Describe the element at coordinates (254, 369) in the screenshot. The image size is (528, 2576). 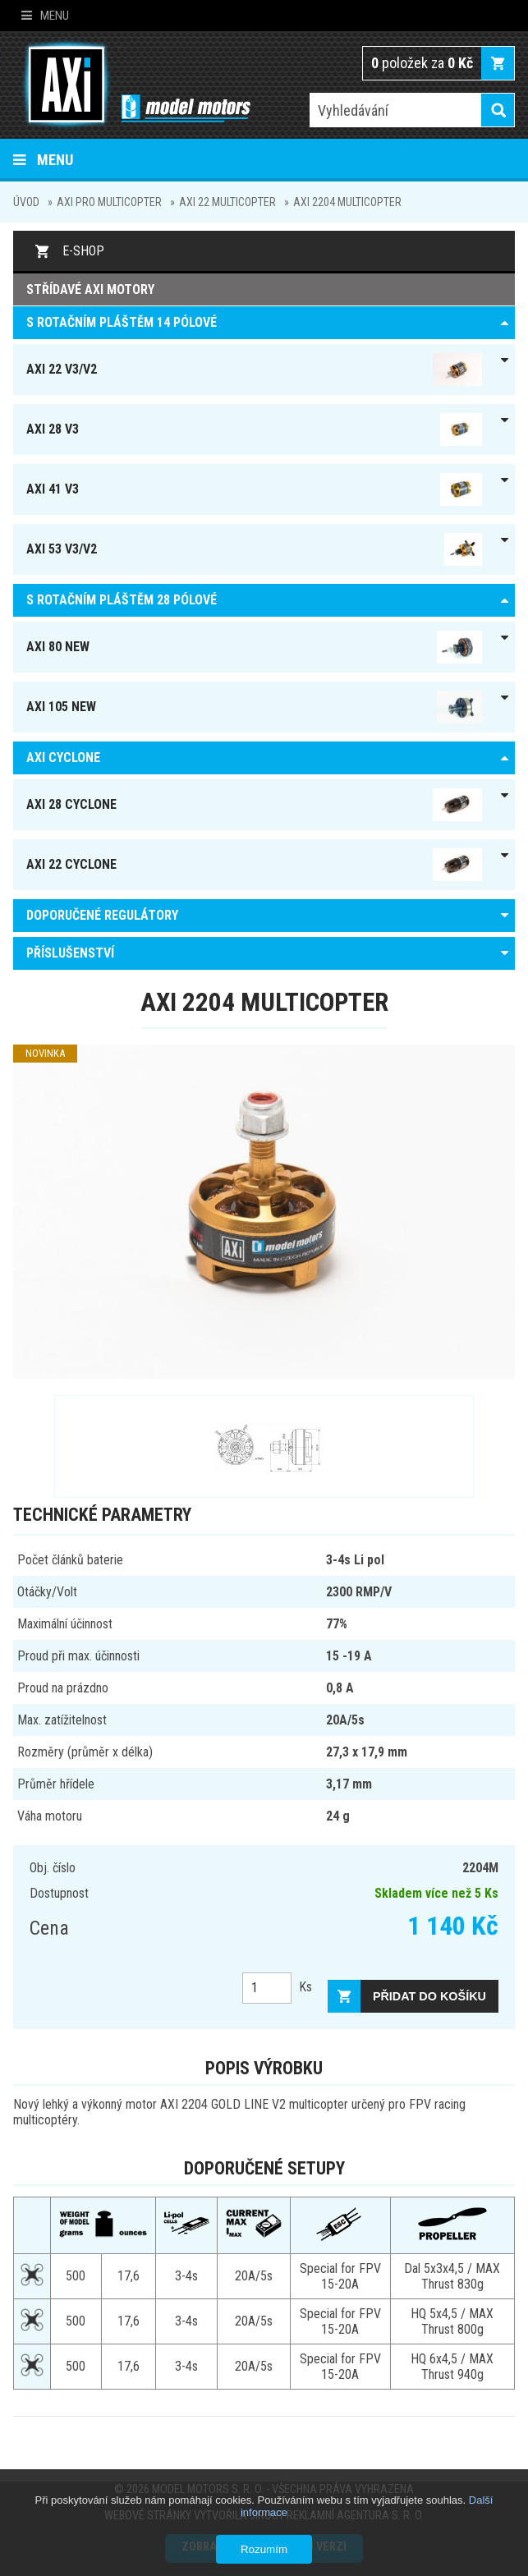
I see `AXI 22 V3/V2` at that location.